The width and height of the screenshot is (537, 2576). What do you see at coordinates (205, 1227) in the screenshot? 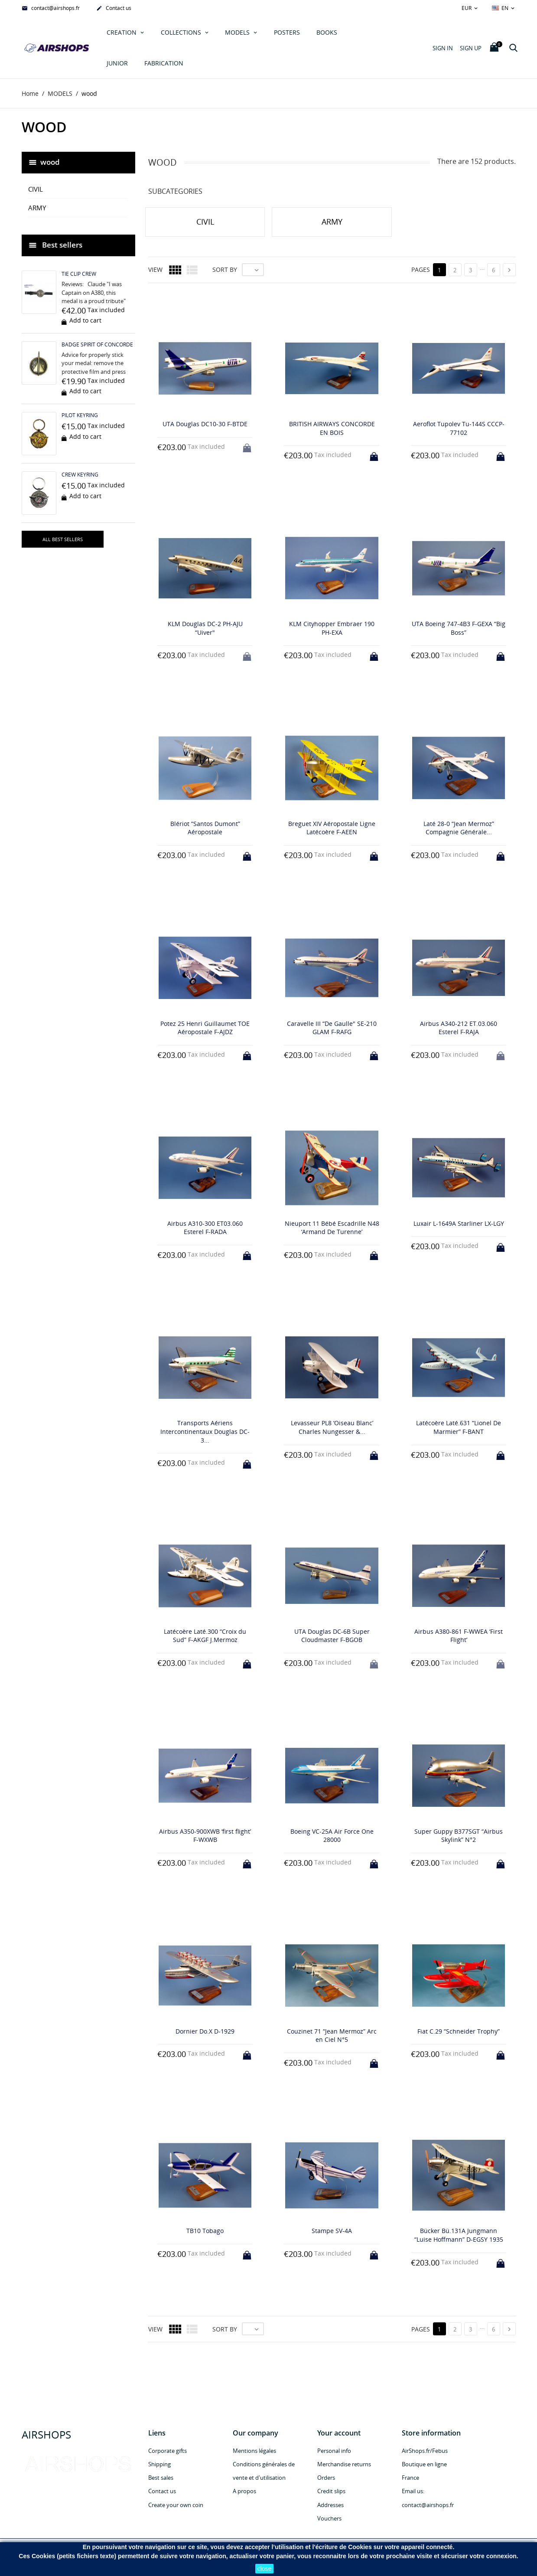
I see `Airbus A310-300 ET03.060 Esterel F-RADA` at bounding box center [205, 1227].